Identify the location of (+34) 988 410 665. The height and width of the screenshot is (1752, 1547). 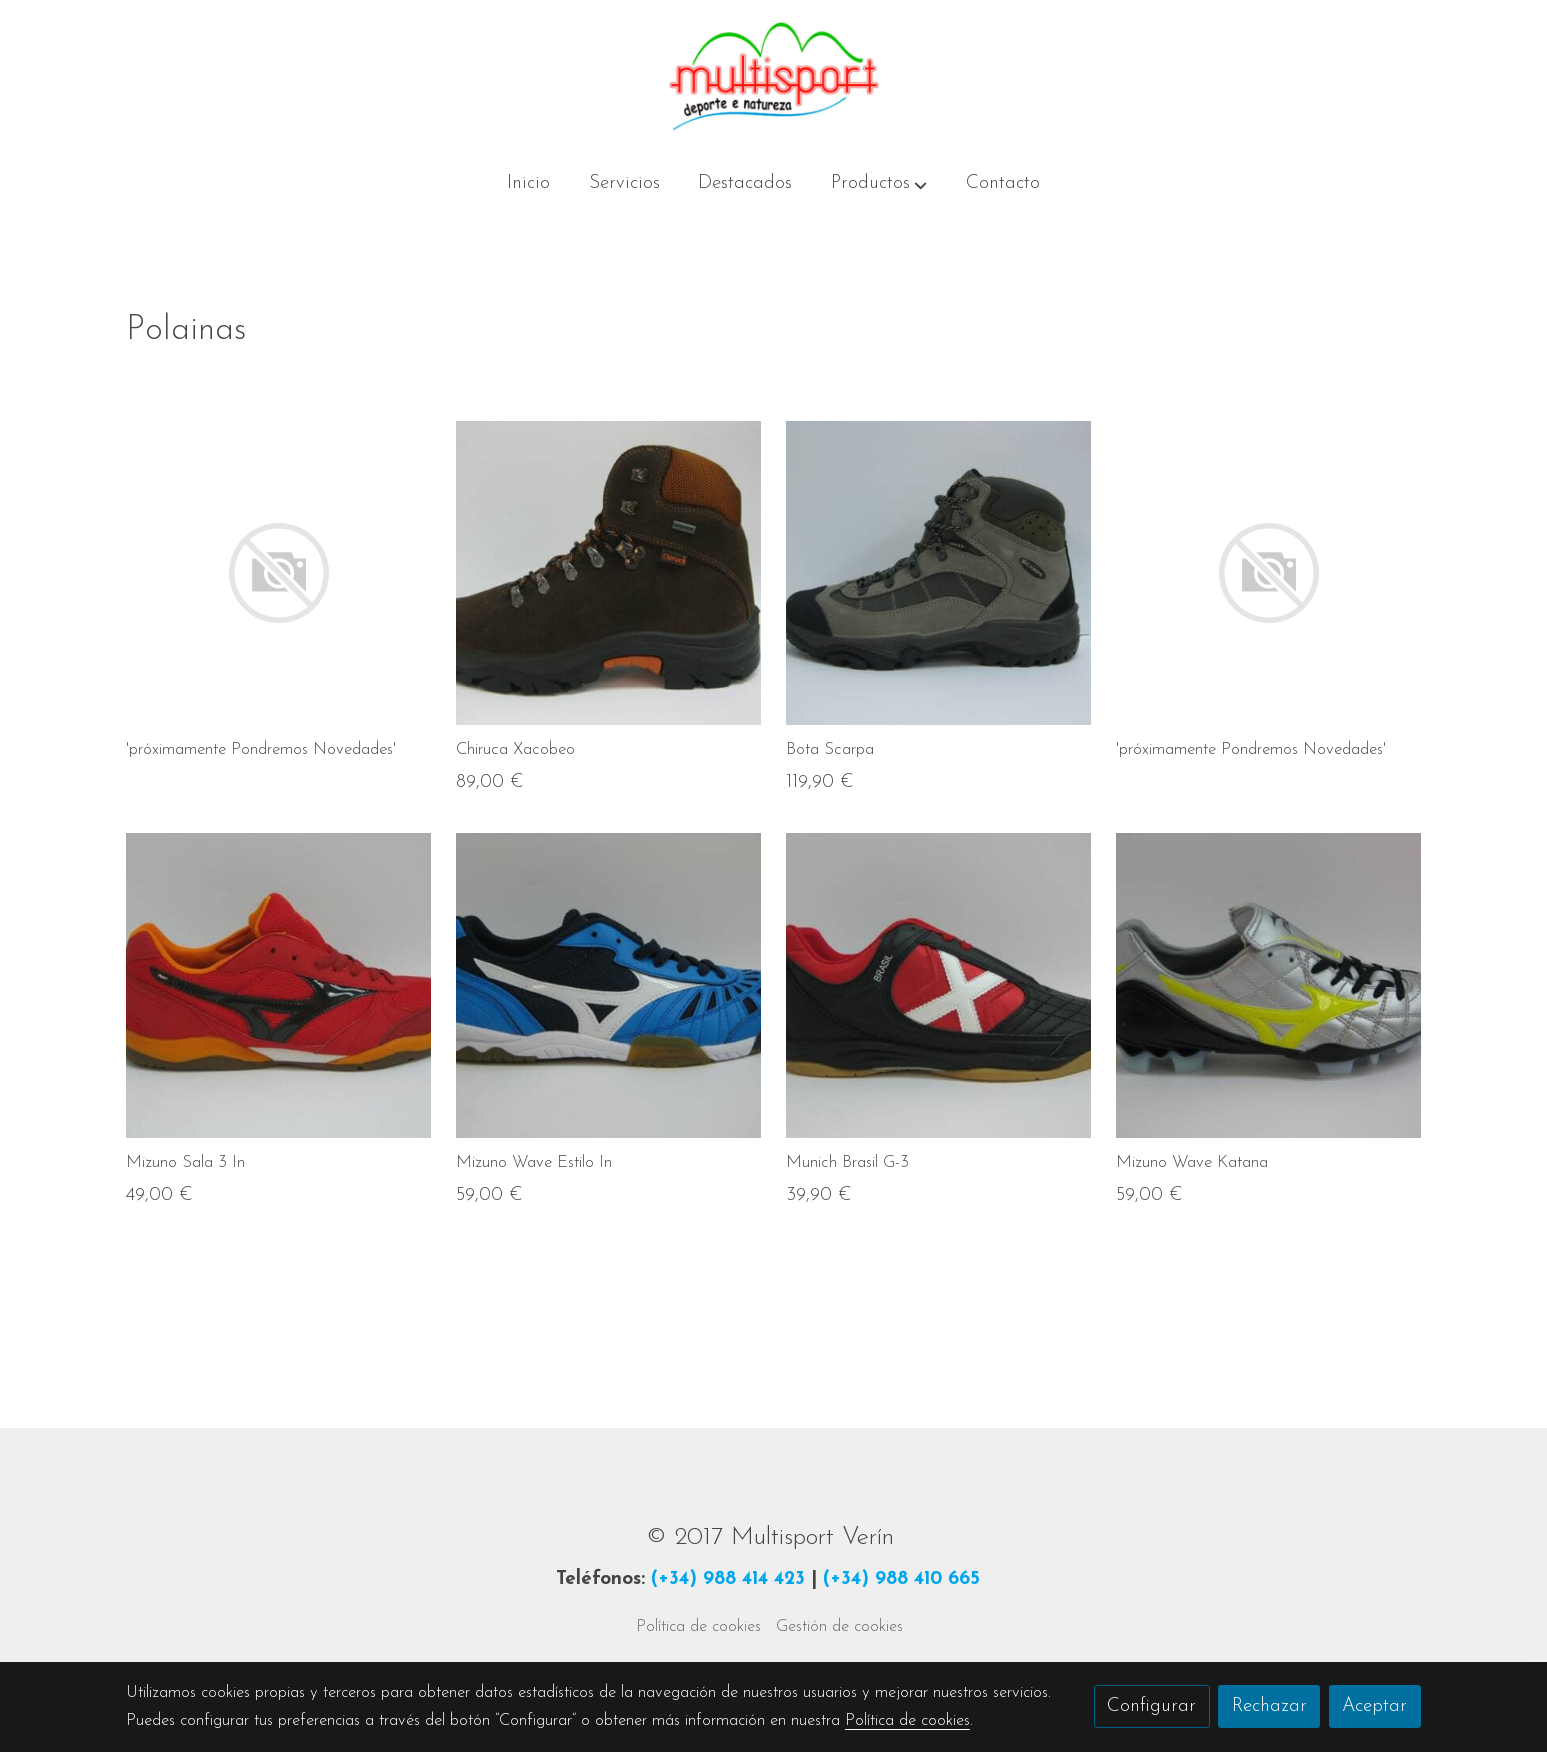
(901, 1579).